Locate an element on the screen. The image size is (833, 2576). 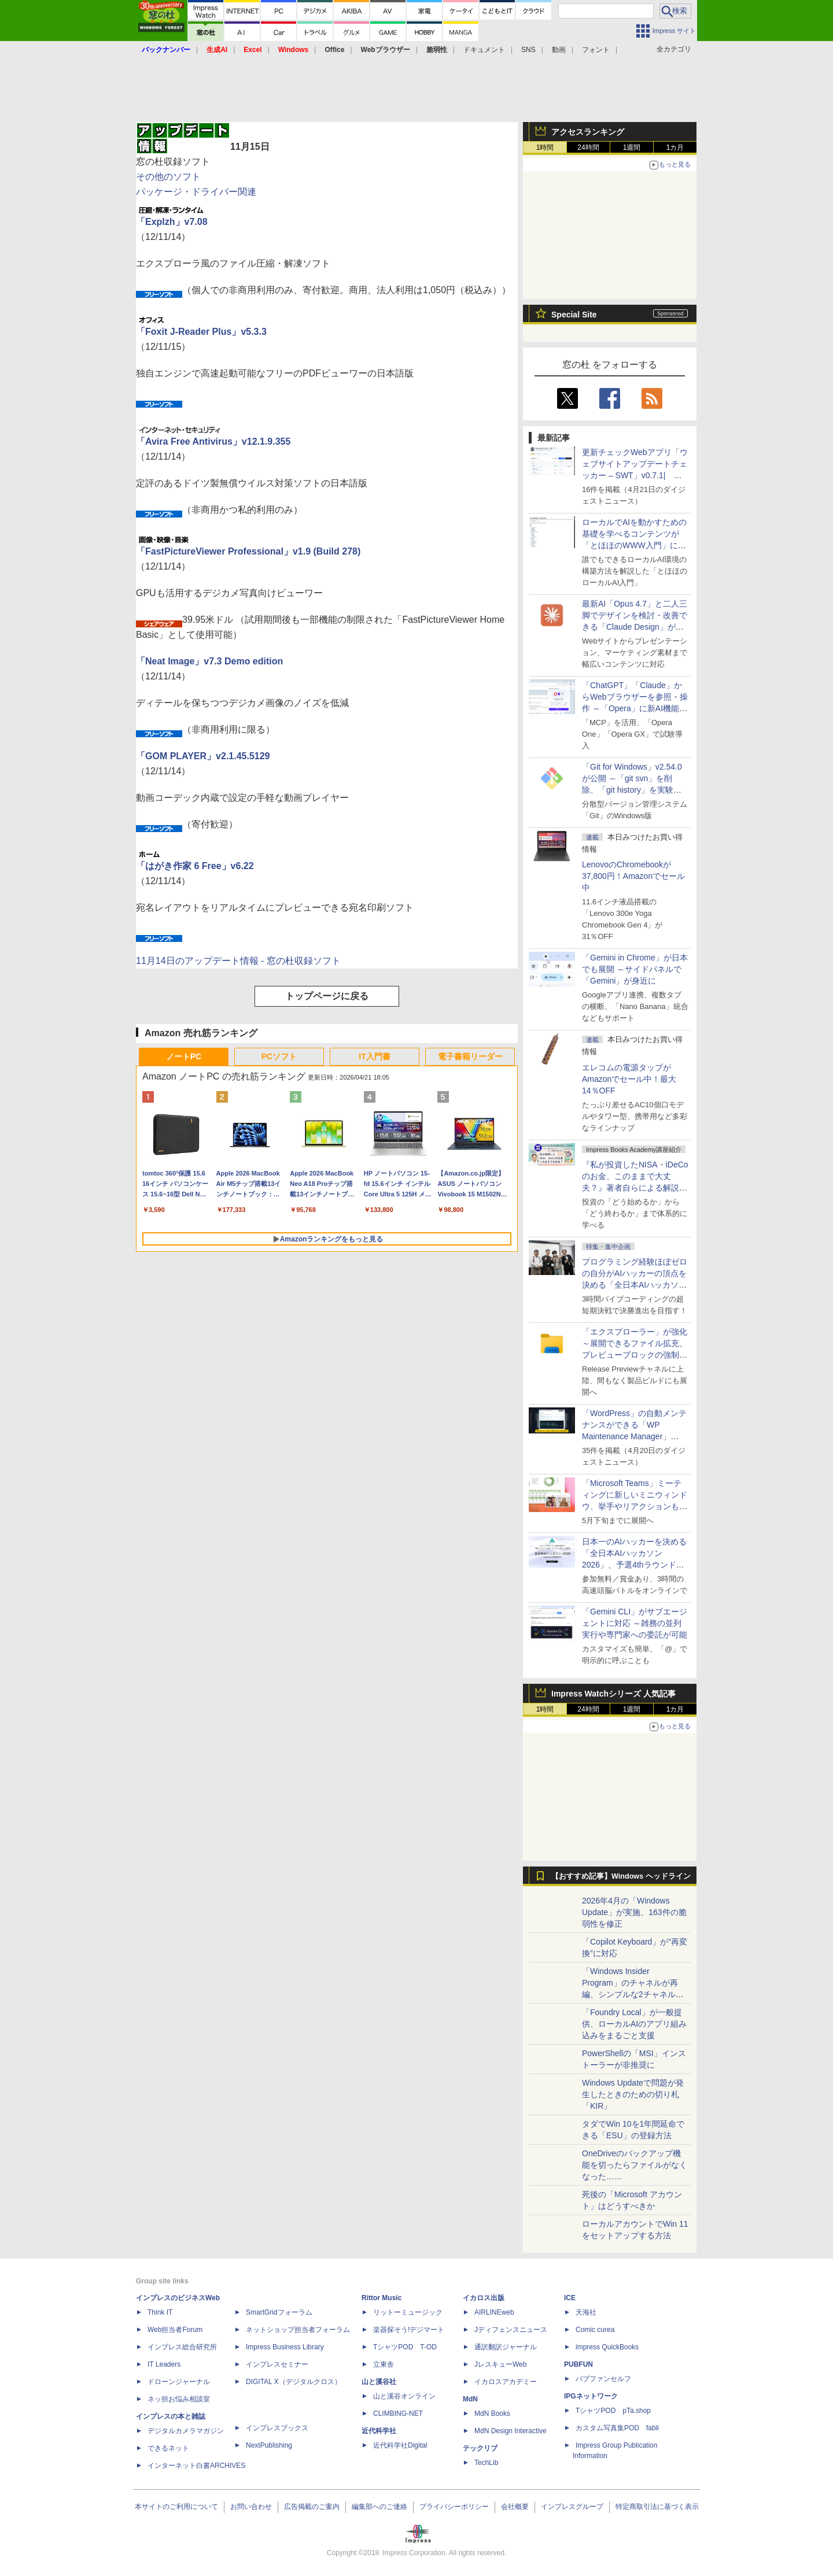
TechLib is located at coordinates (486, 2463).